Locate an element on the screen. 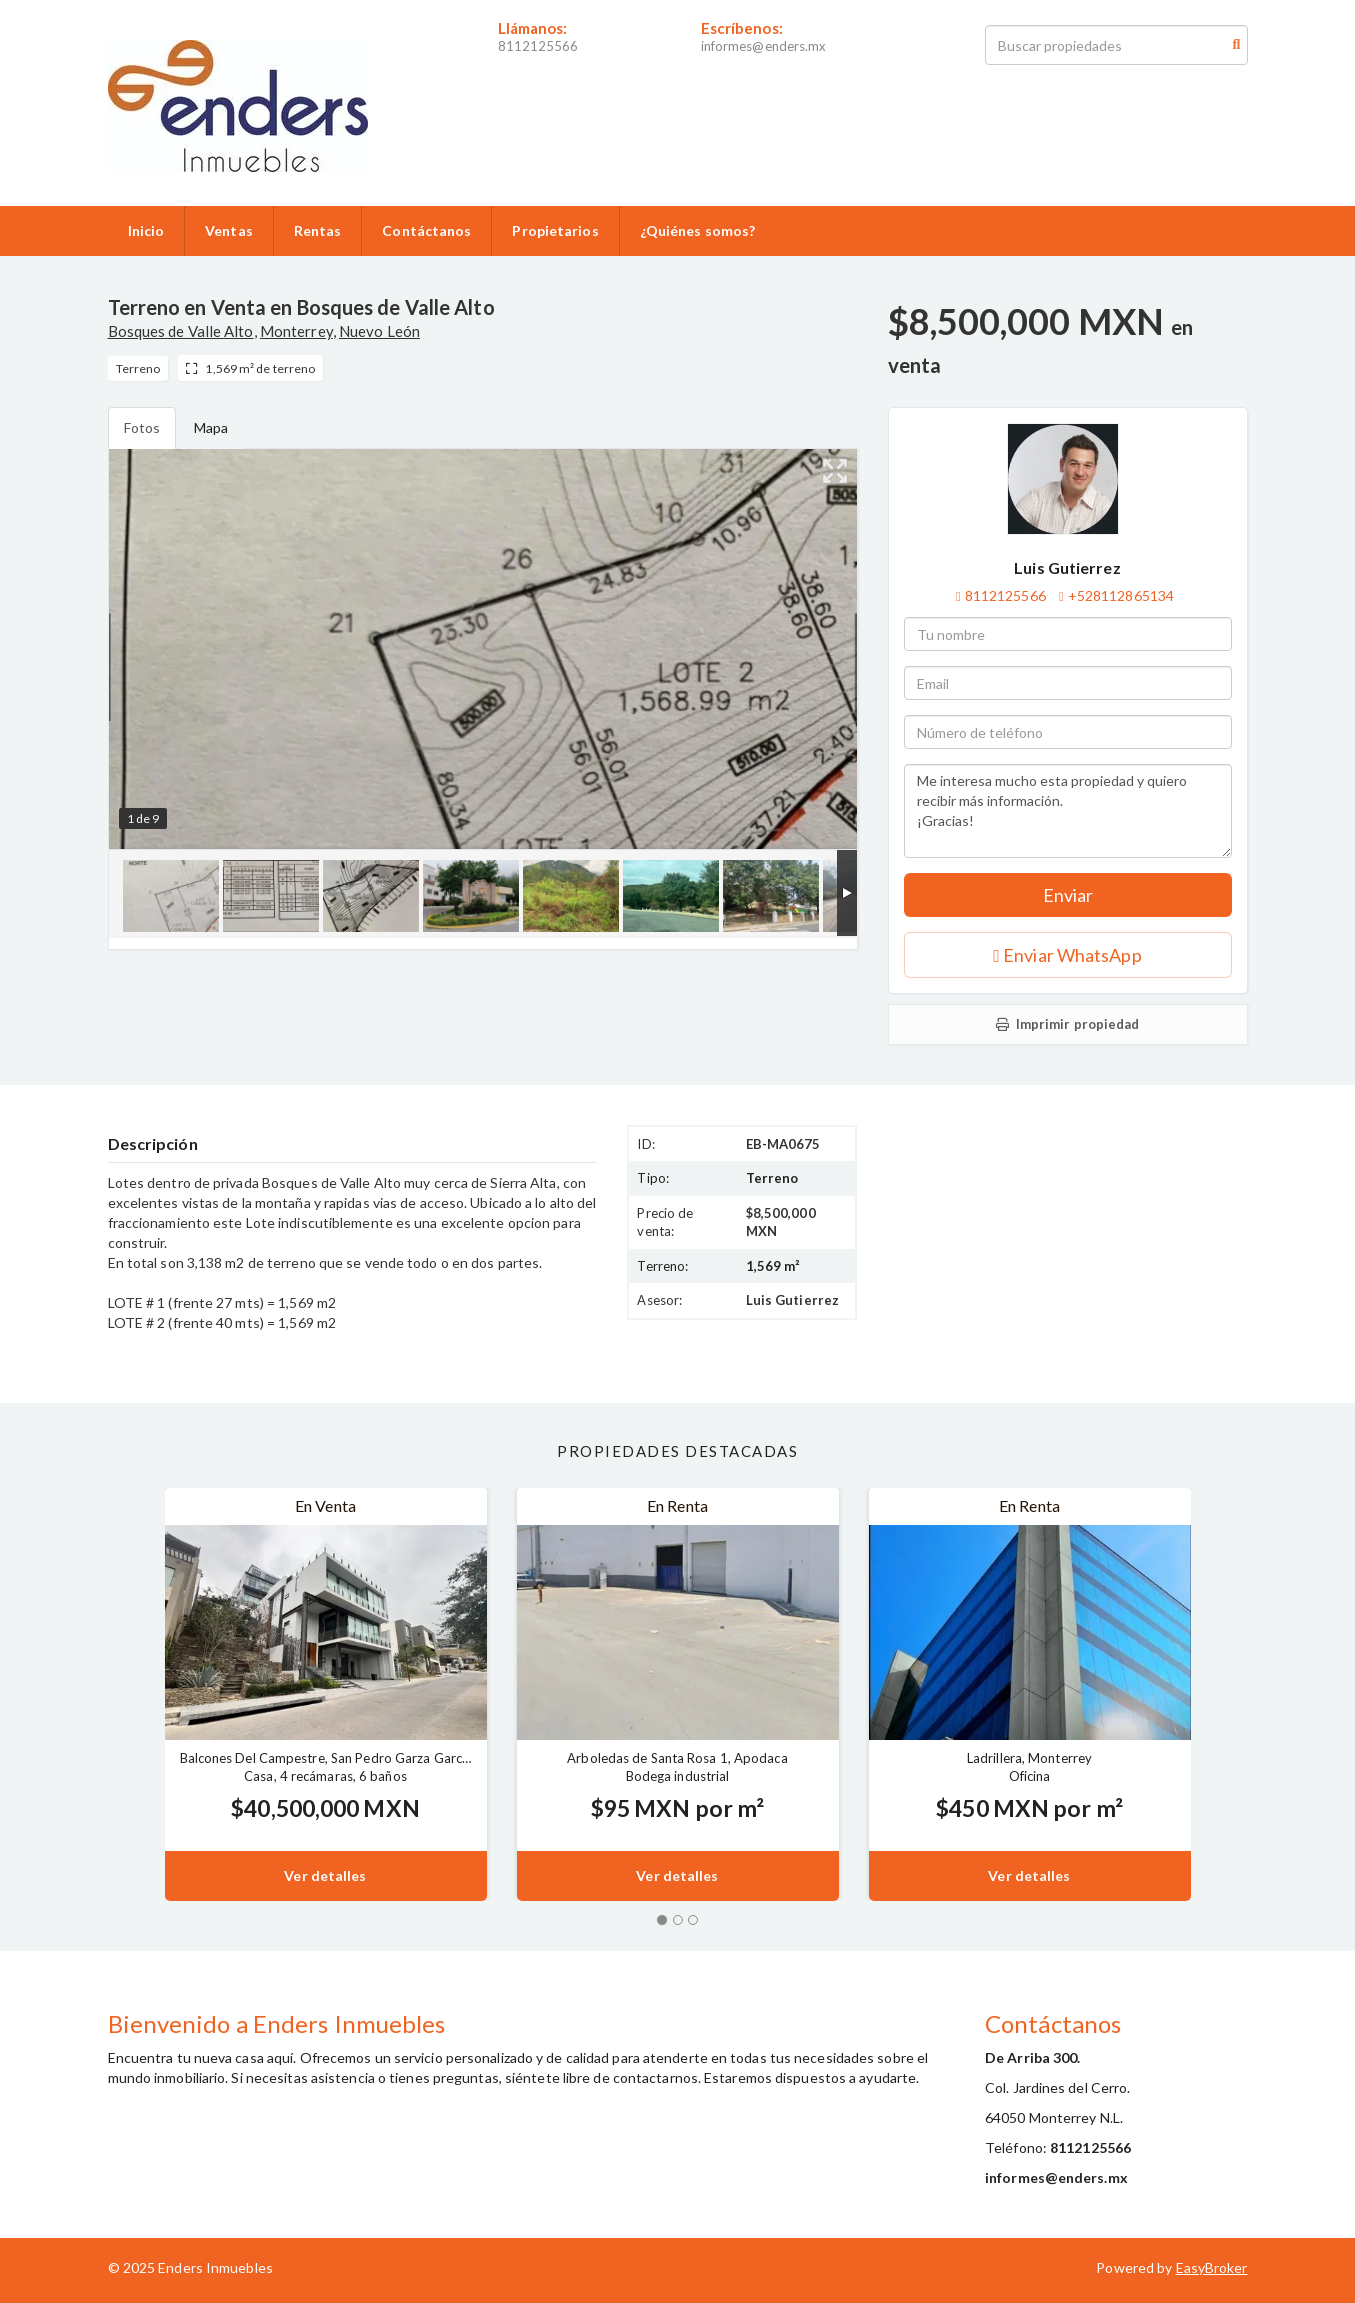 This screenshot has height=2303, width=1355. EasyBroker is located at coordinates (1212, 2267).